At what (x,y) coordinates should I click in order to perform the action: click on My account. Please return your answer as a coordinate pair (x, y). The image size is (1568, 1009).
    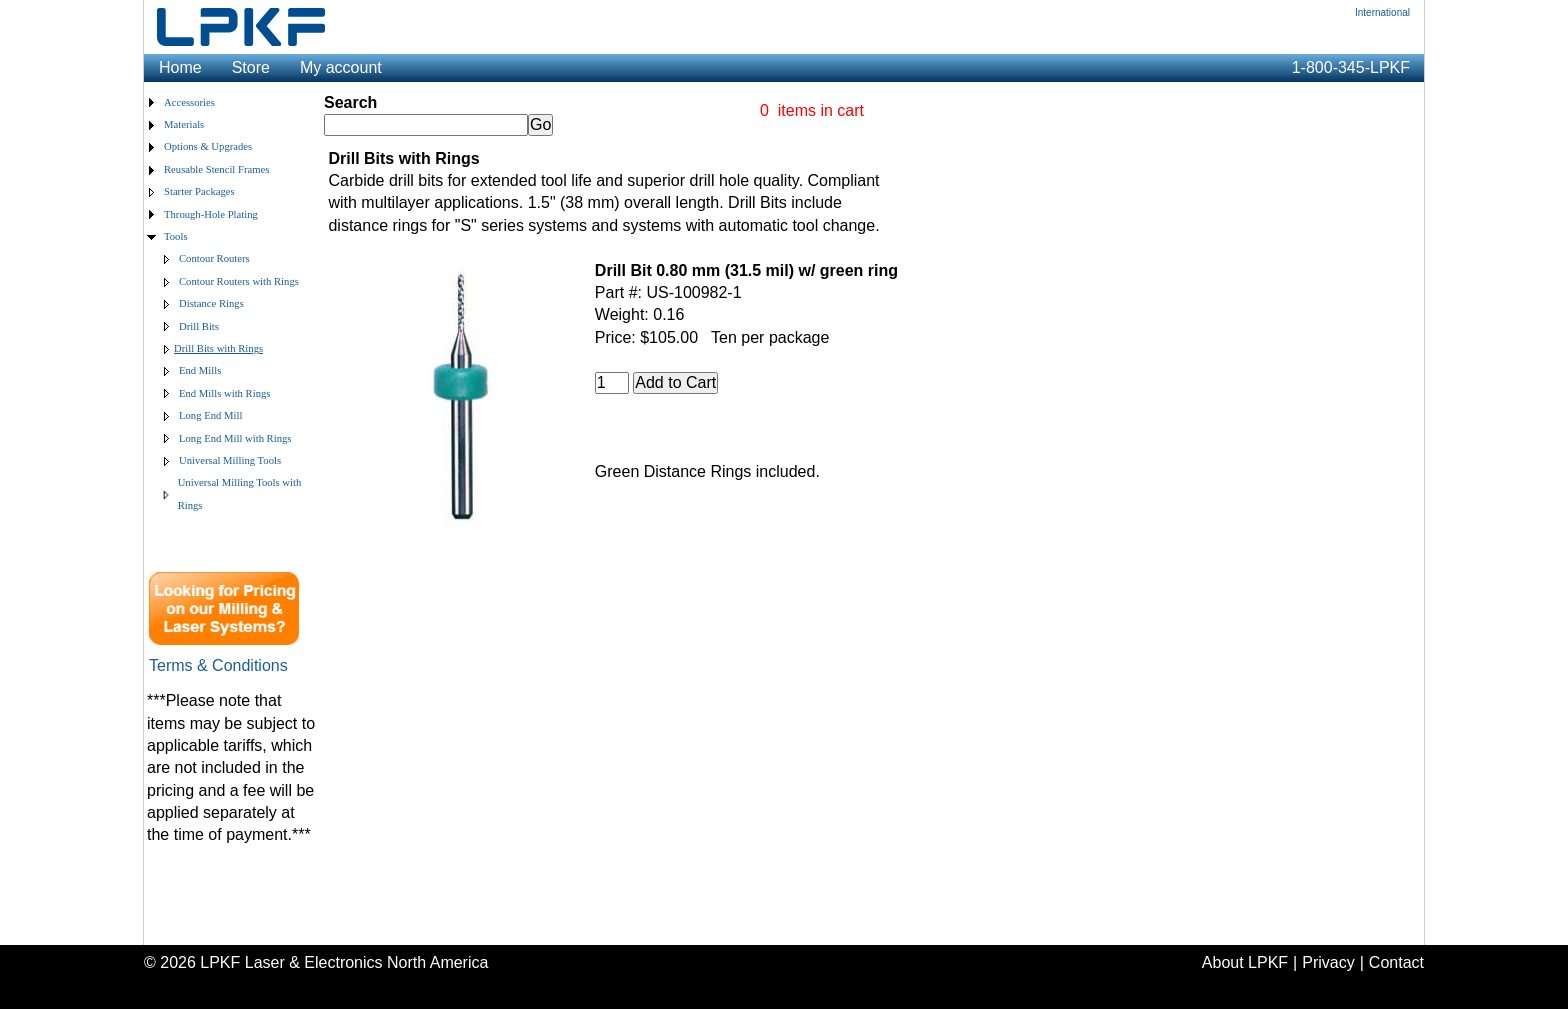
    Looking at the image, I should click on (341, 67).